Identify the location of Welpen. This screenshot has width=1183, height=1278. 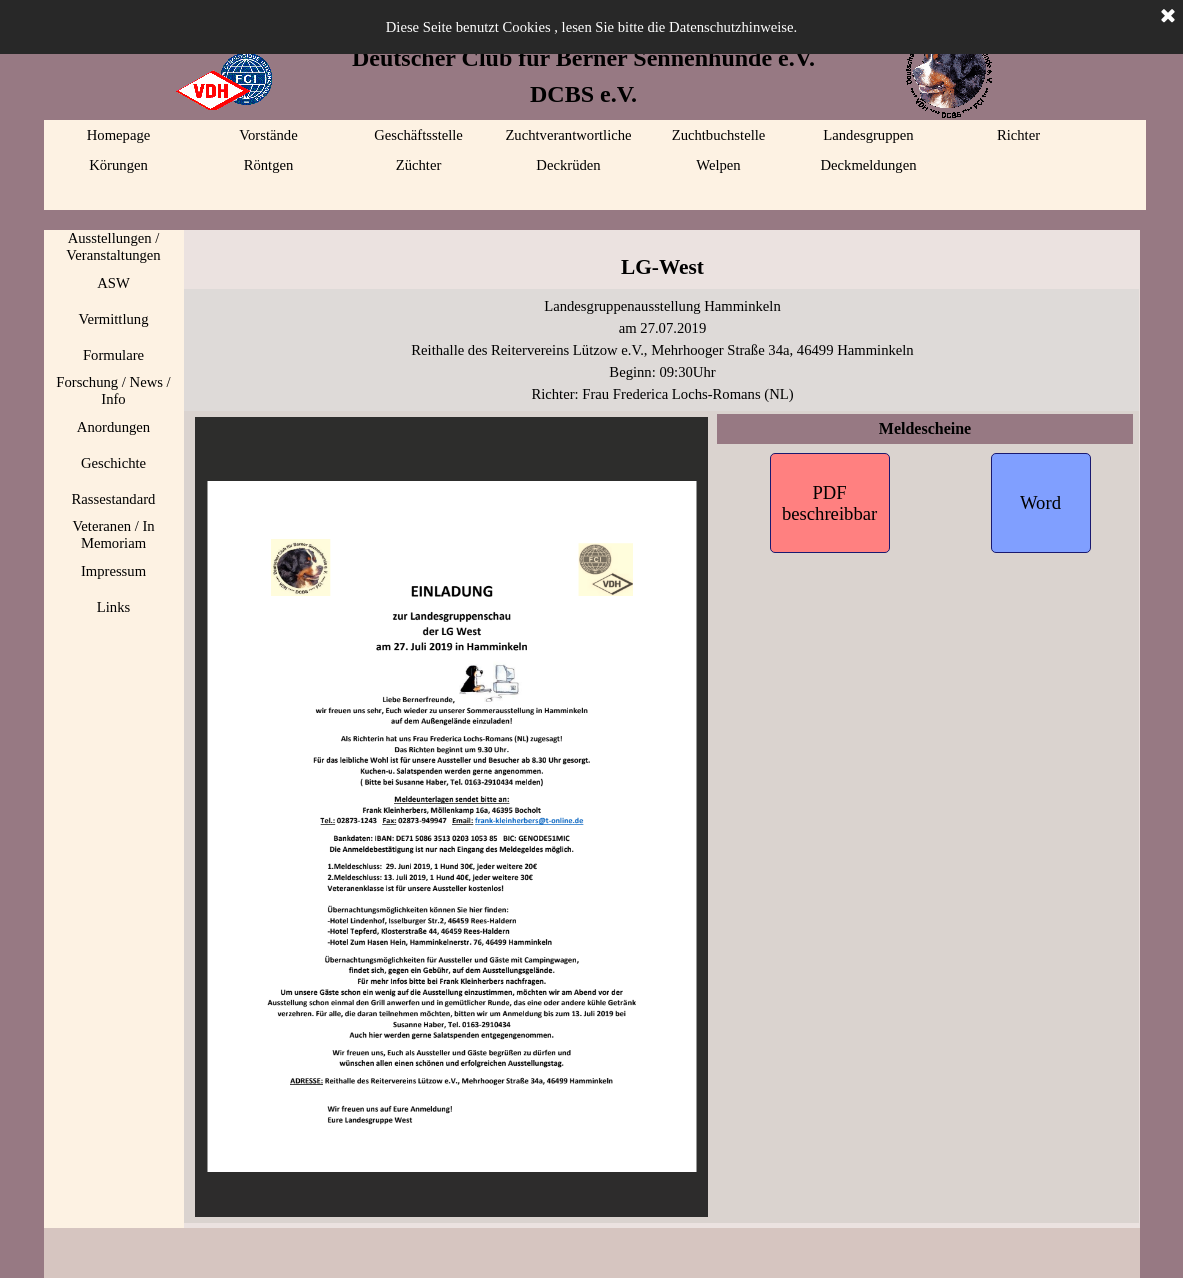
(718, 165).